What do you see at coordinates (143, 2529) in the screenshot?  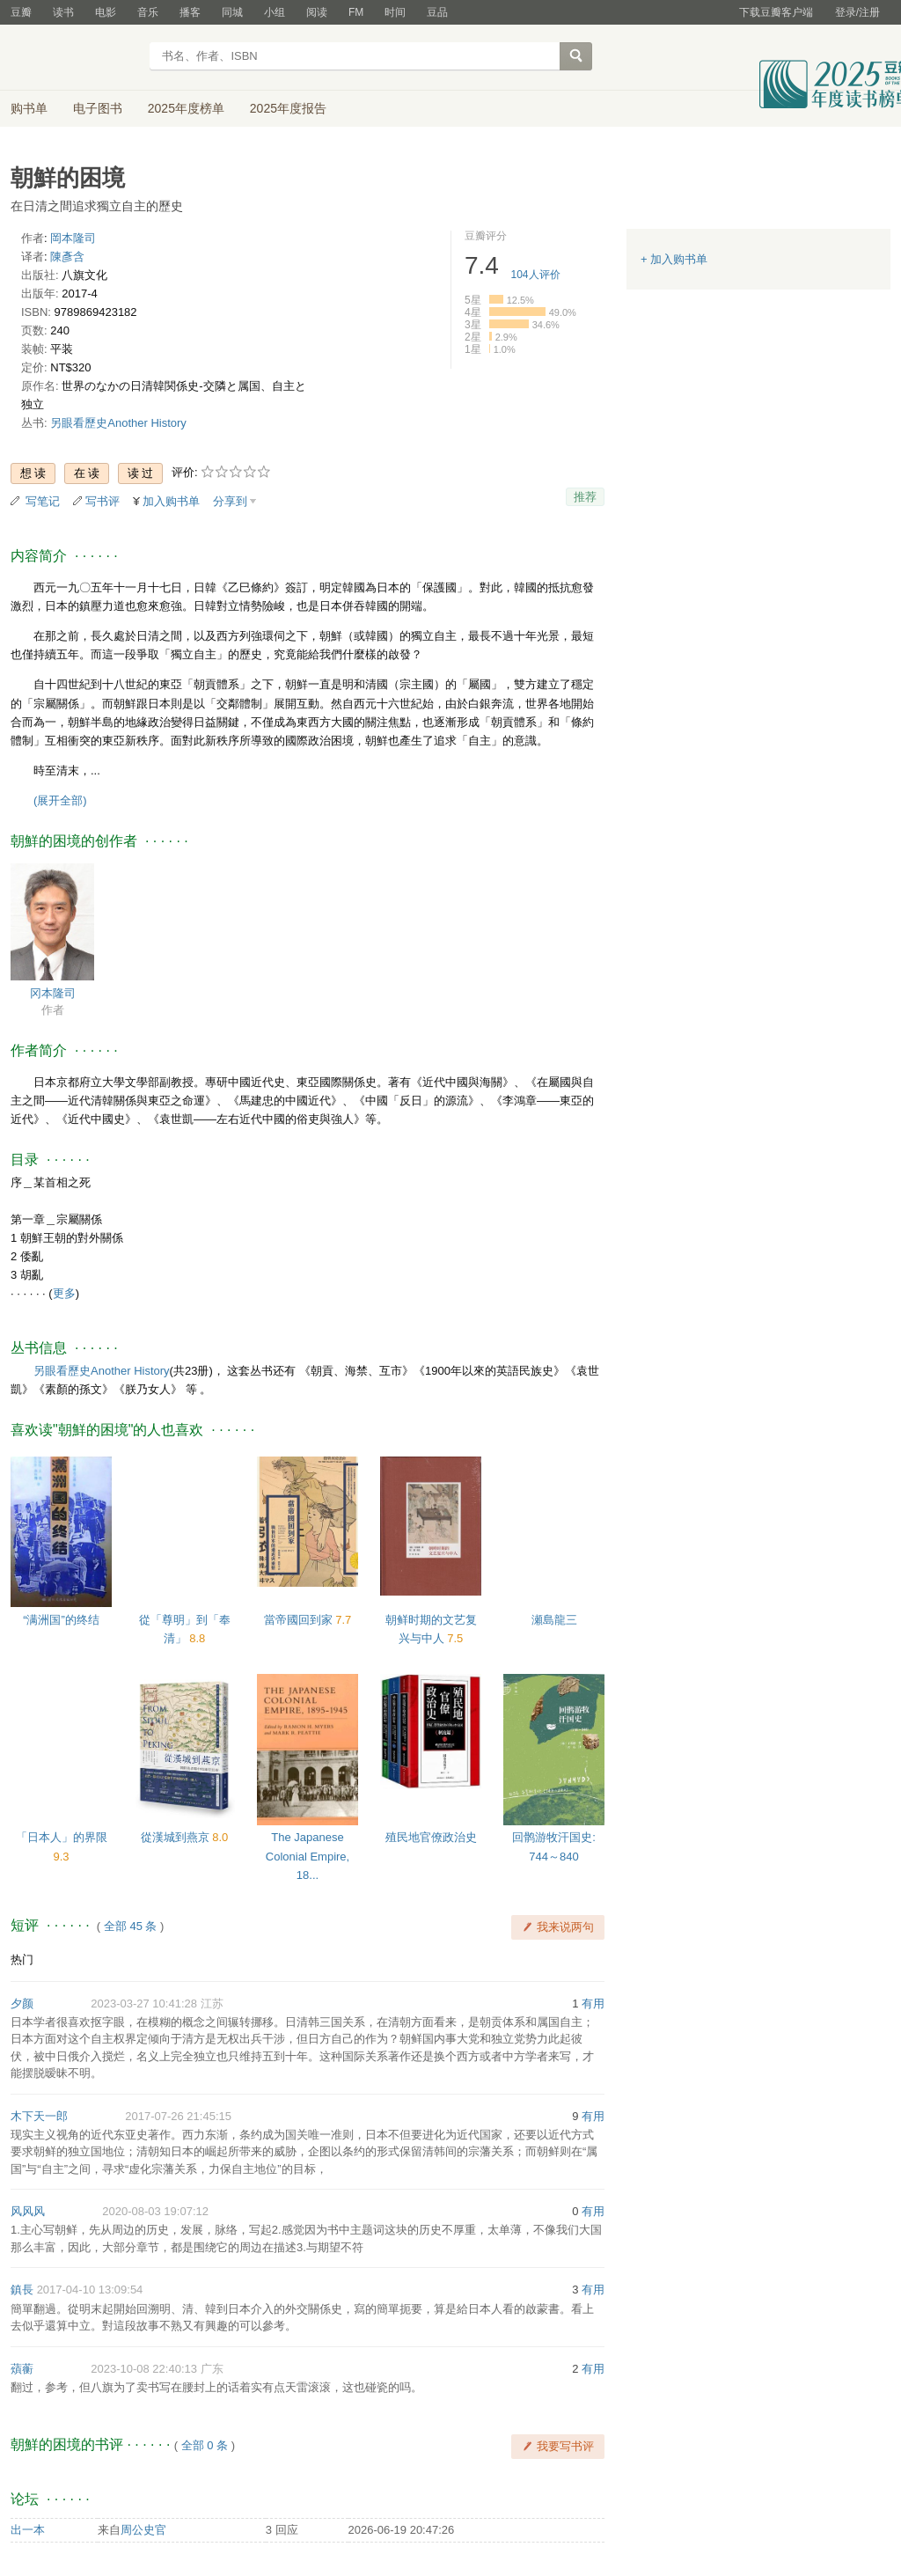 I see `周公史官` at bounding box center [143, 2529].